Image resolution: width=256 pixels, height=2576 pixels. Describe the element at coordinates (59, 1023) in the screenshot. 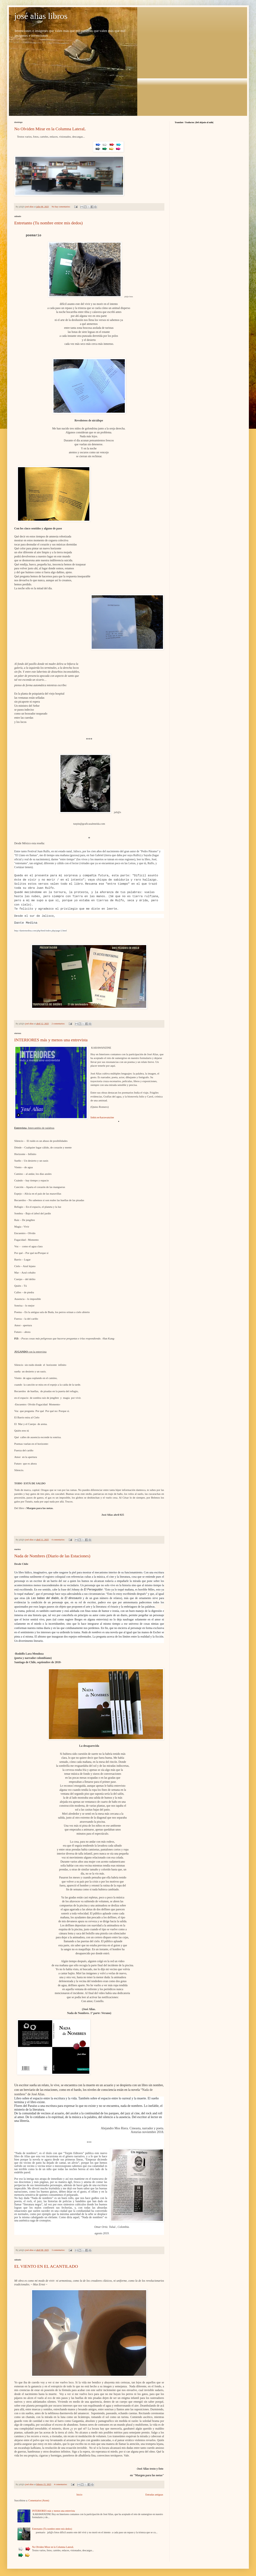

I see `2 comentarios:` at that location.